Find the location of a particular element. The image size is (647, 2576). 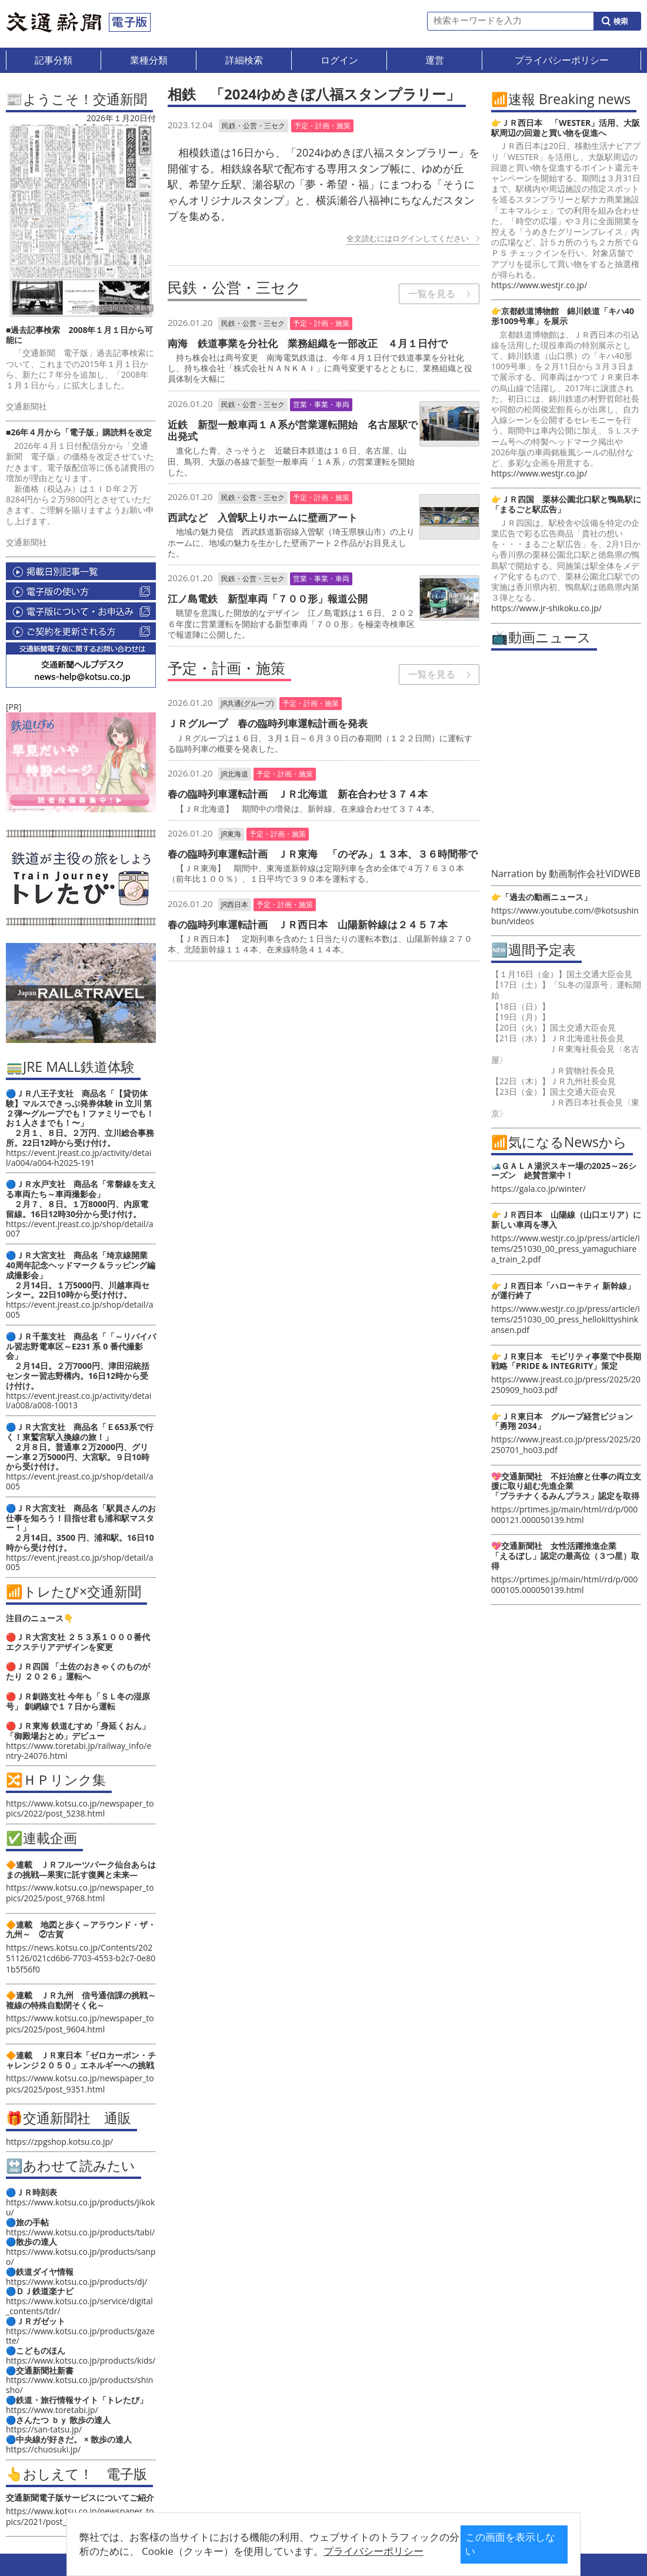

https://prtimes.jp/main/html/rd/p/000000105.000050139.html is located at coordinates (564, 1584).